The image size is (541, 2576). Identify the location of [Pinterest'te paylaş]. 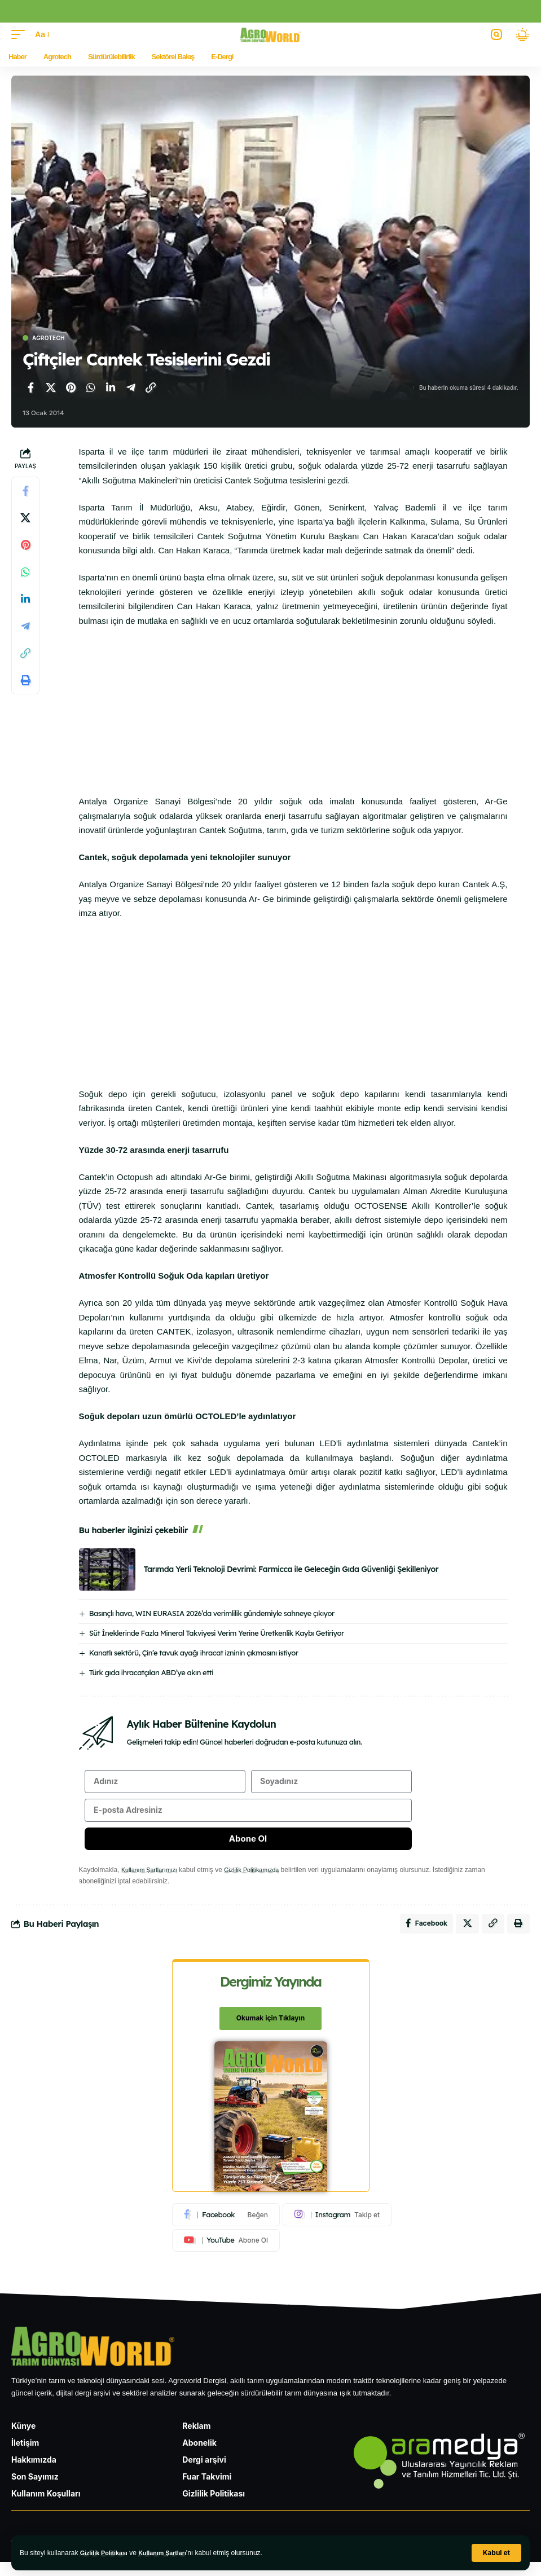
(70, 387).